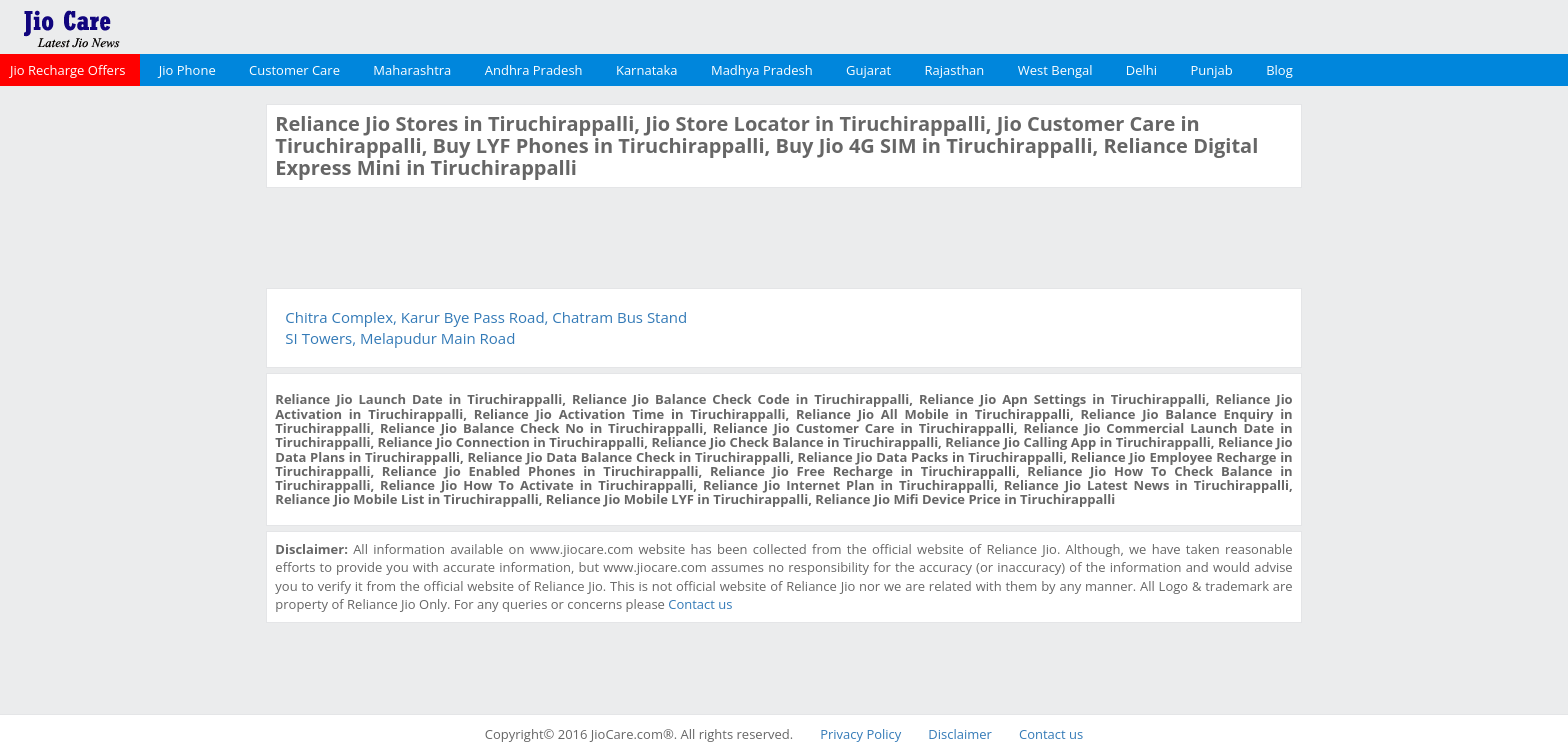  What do you see at coordinates (700, 604) in the screenshot?
I see `Contact us` at bounding box center [700, 604].